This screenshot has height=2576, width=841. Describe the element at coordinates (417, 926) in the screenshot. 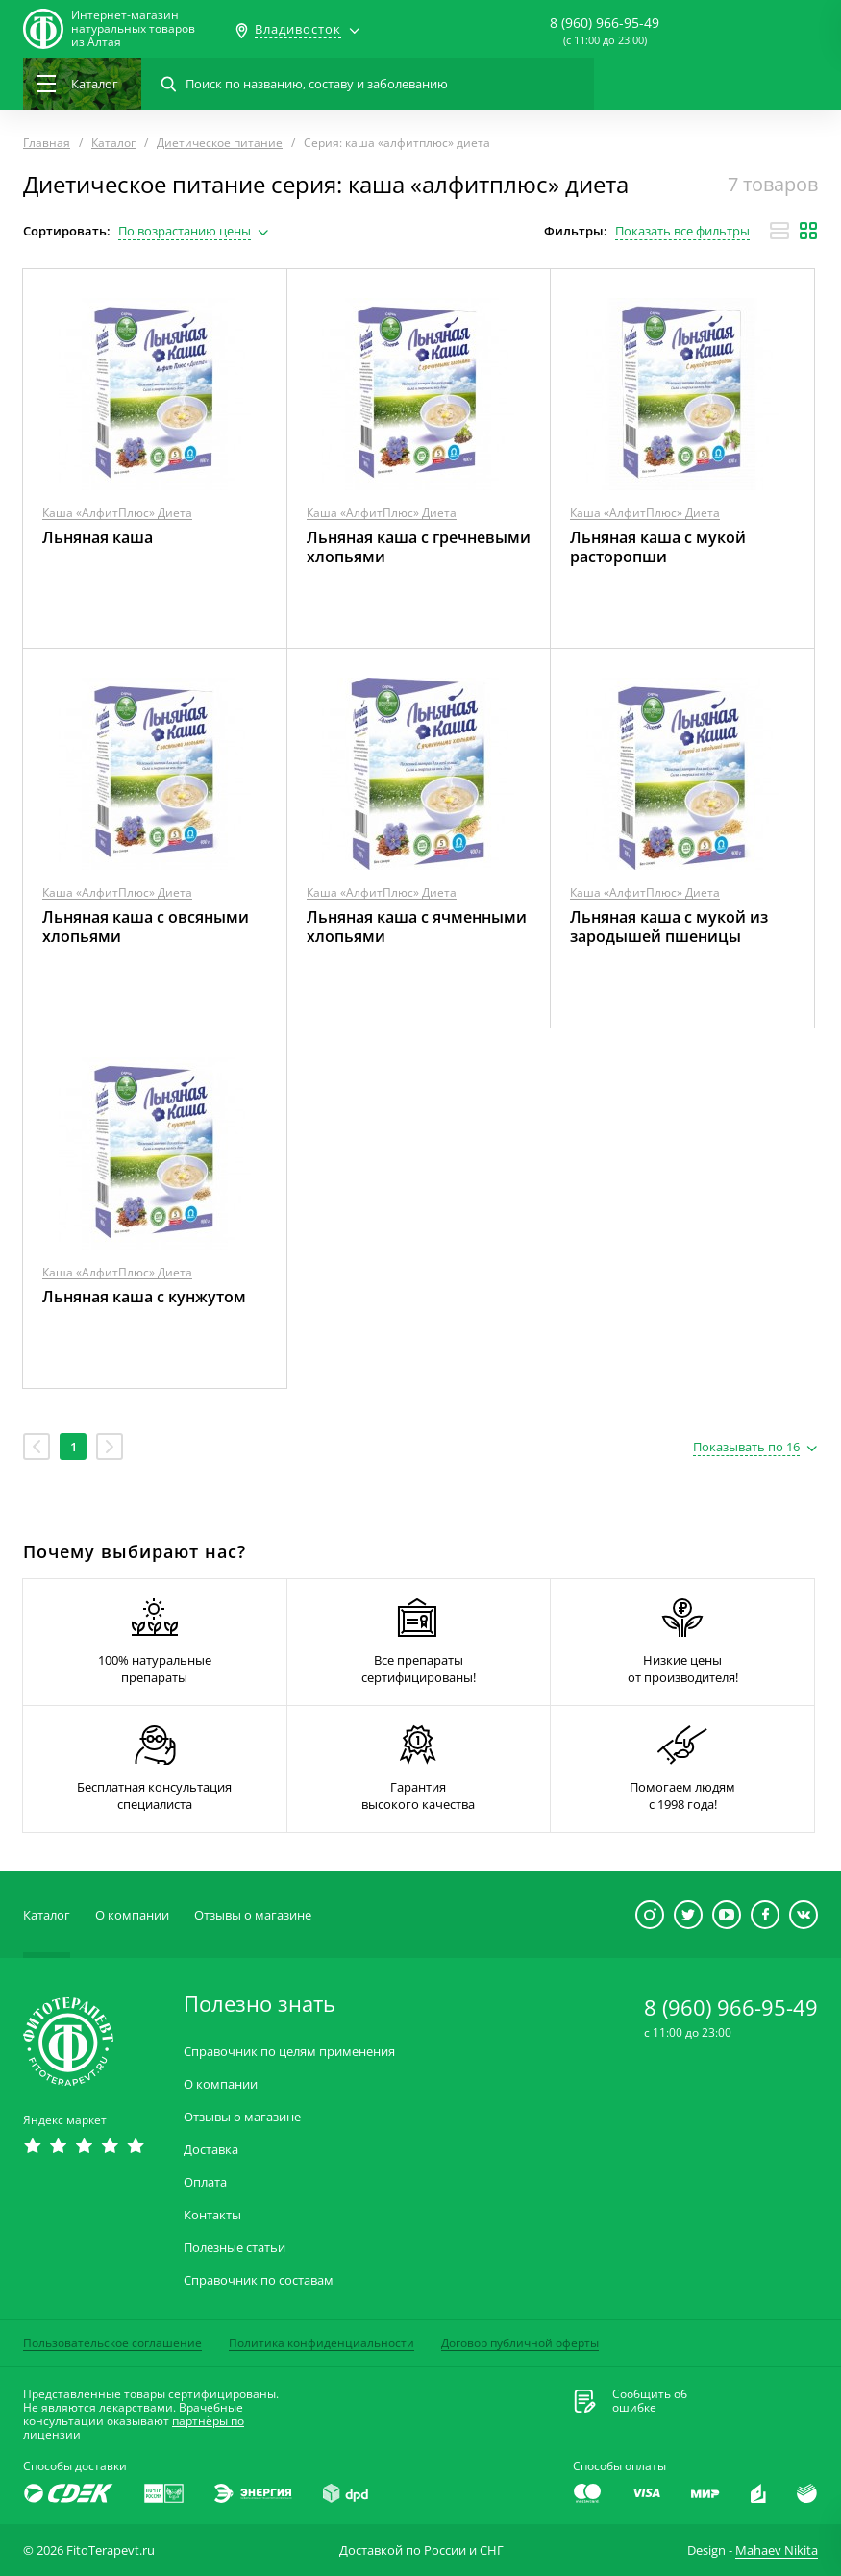

I see `Льняная каша с ячменными хлопьями` at that location.